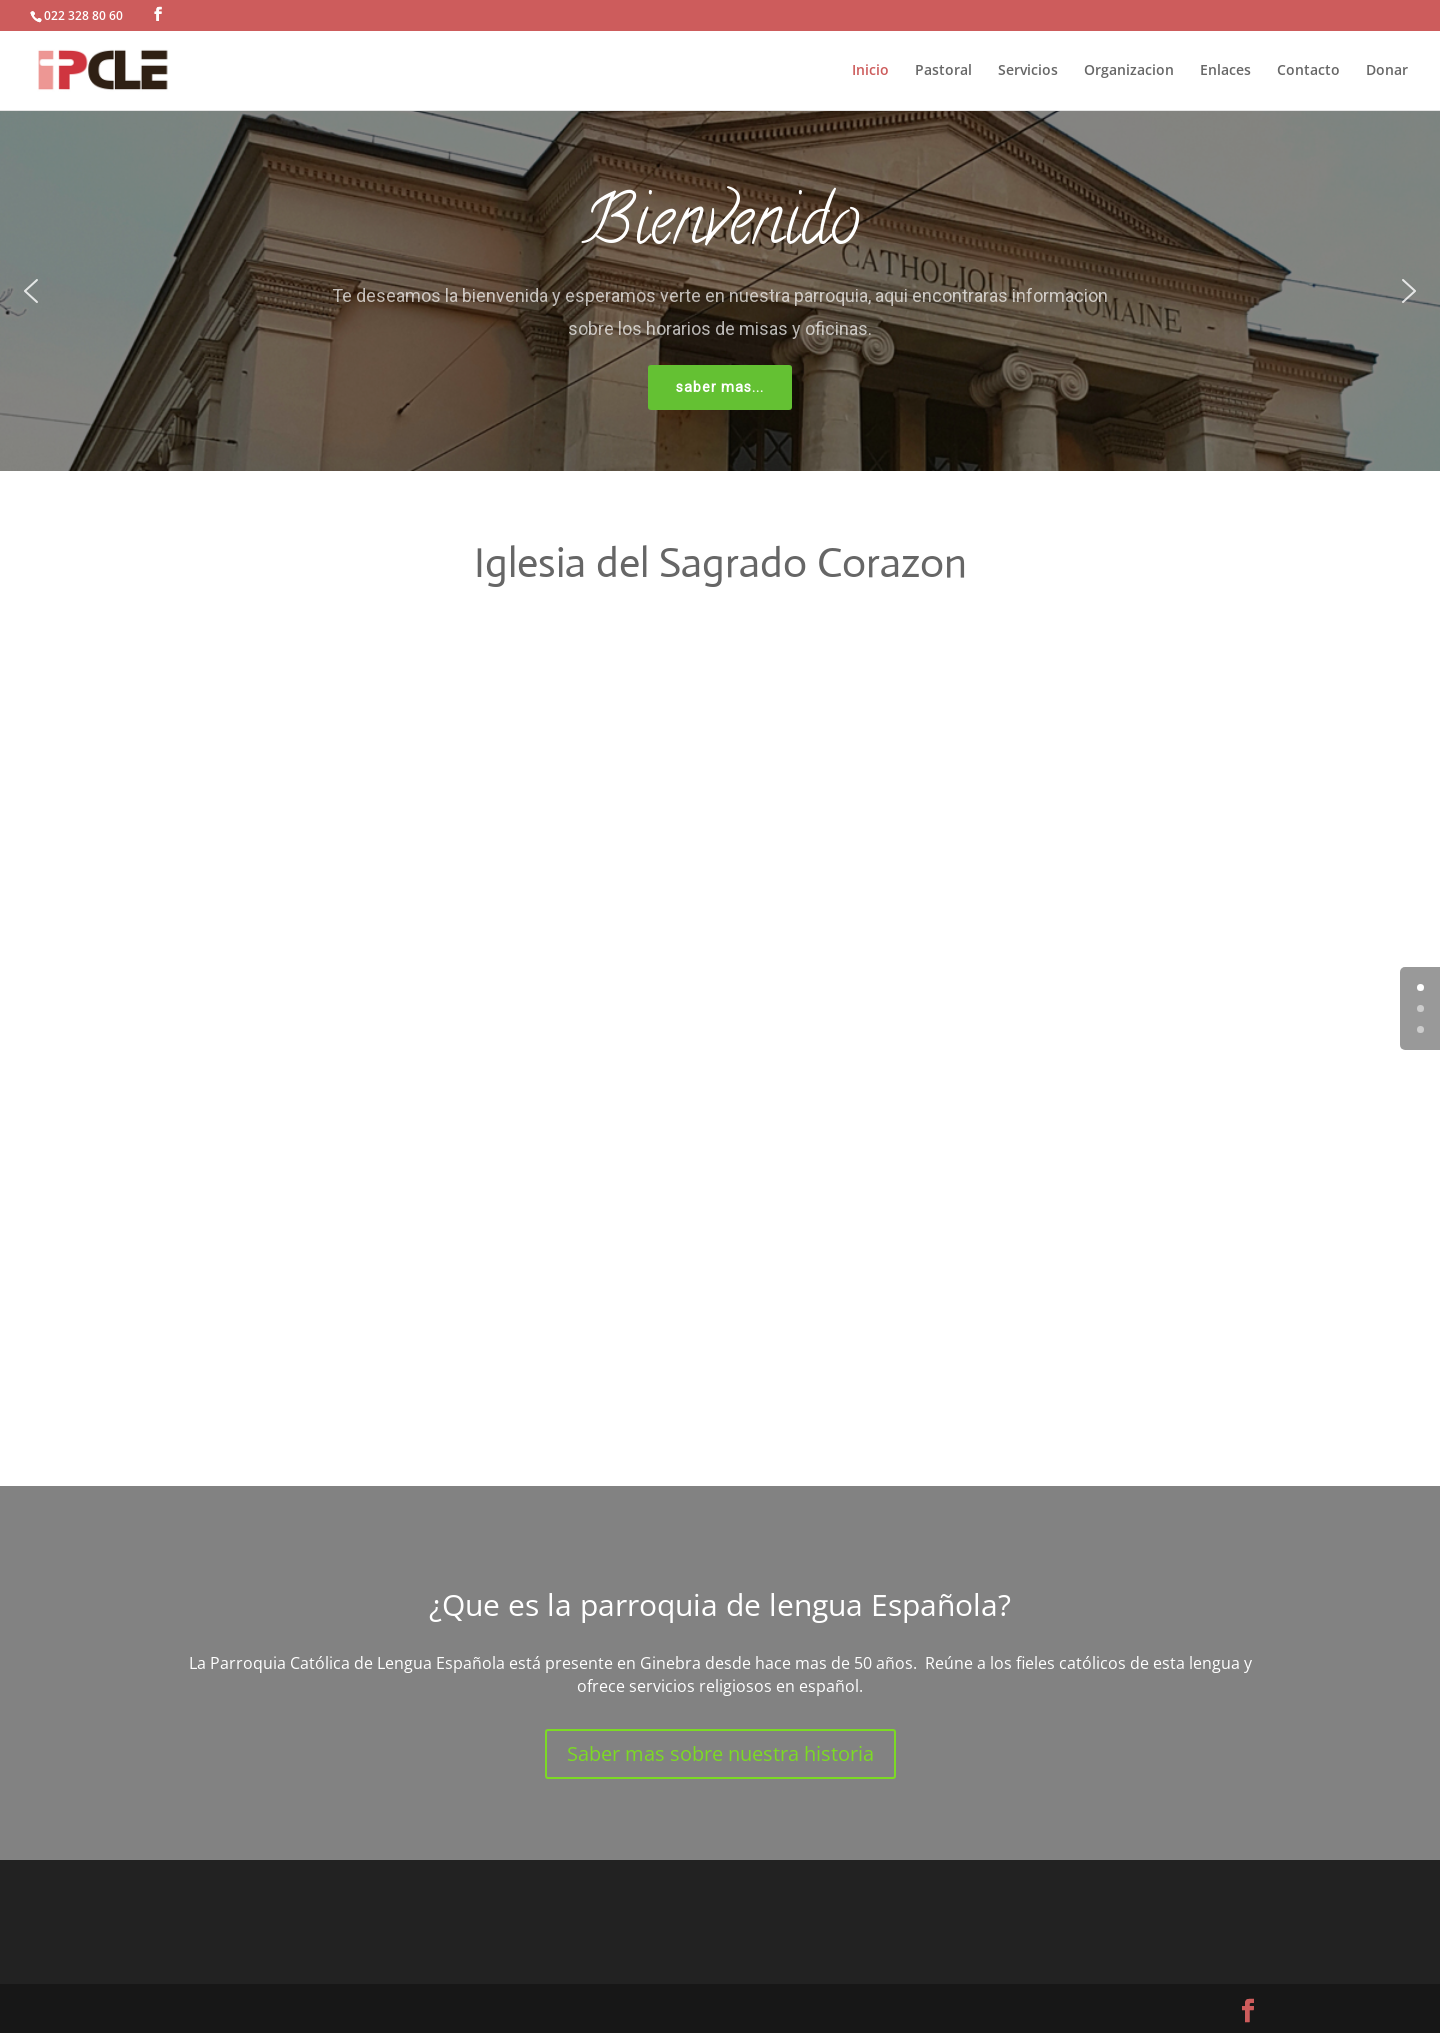 This screenshot has height=2033, width=1440. I want to click on [region], so click(720, 291).